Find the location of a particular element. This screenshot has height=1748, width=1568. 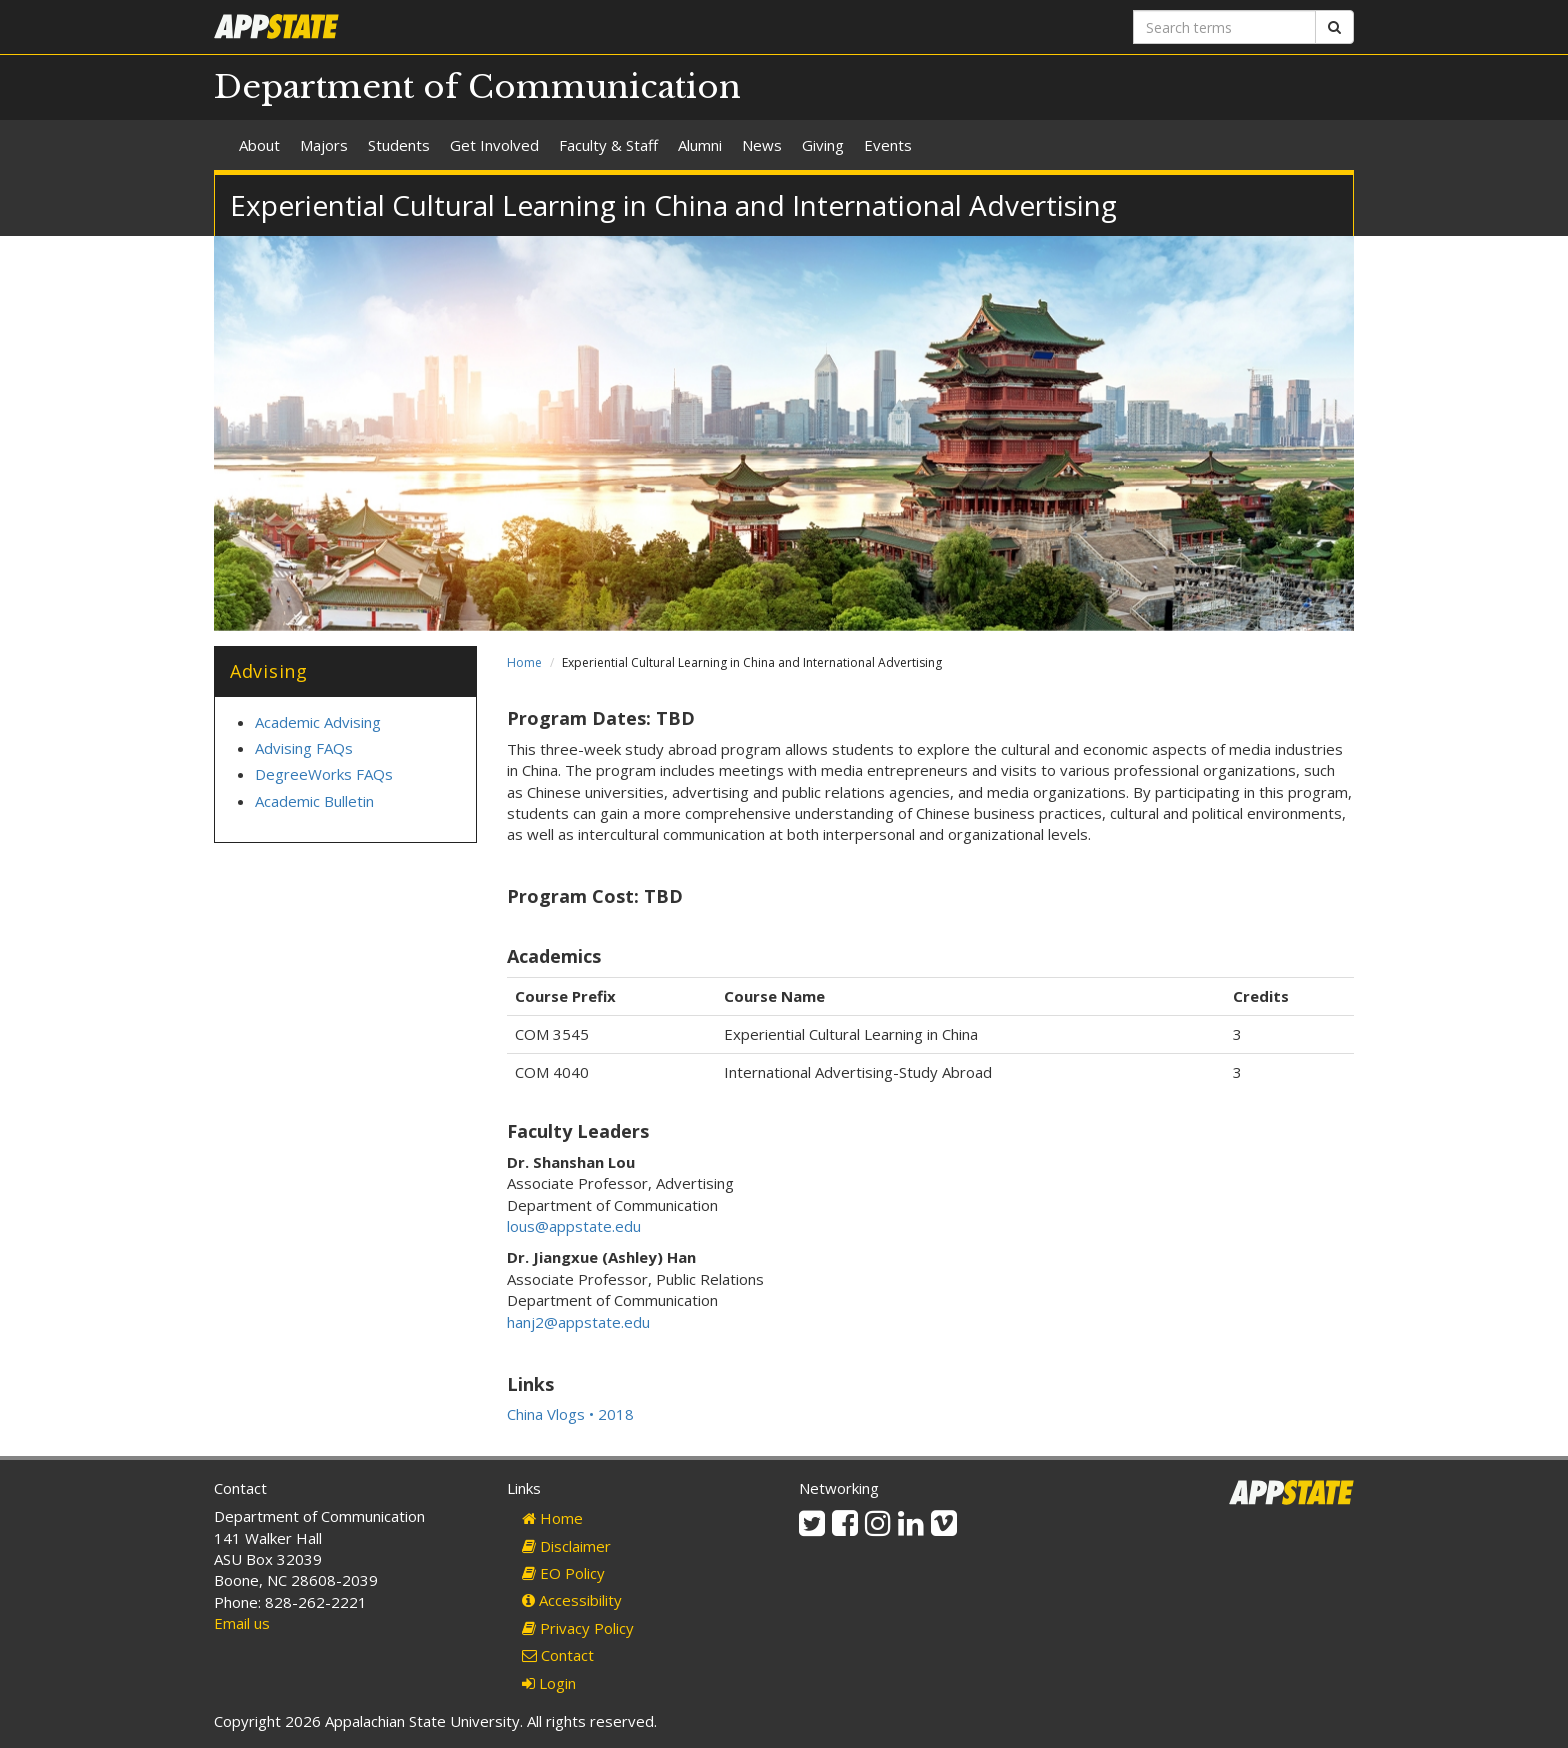

Contact is located at coordinates (558, 1655).